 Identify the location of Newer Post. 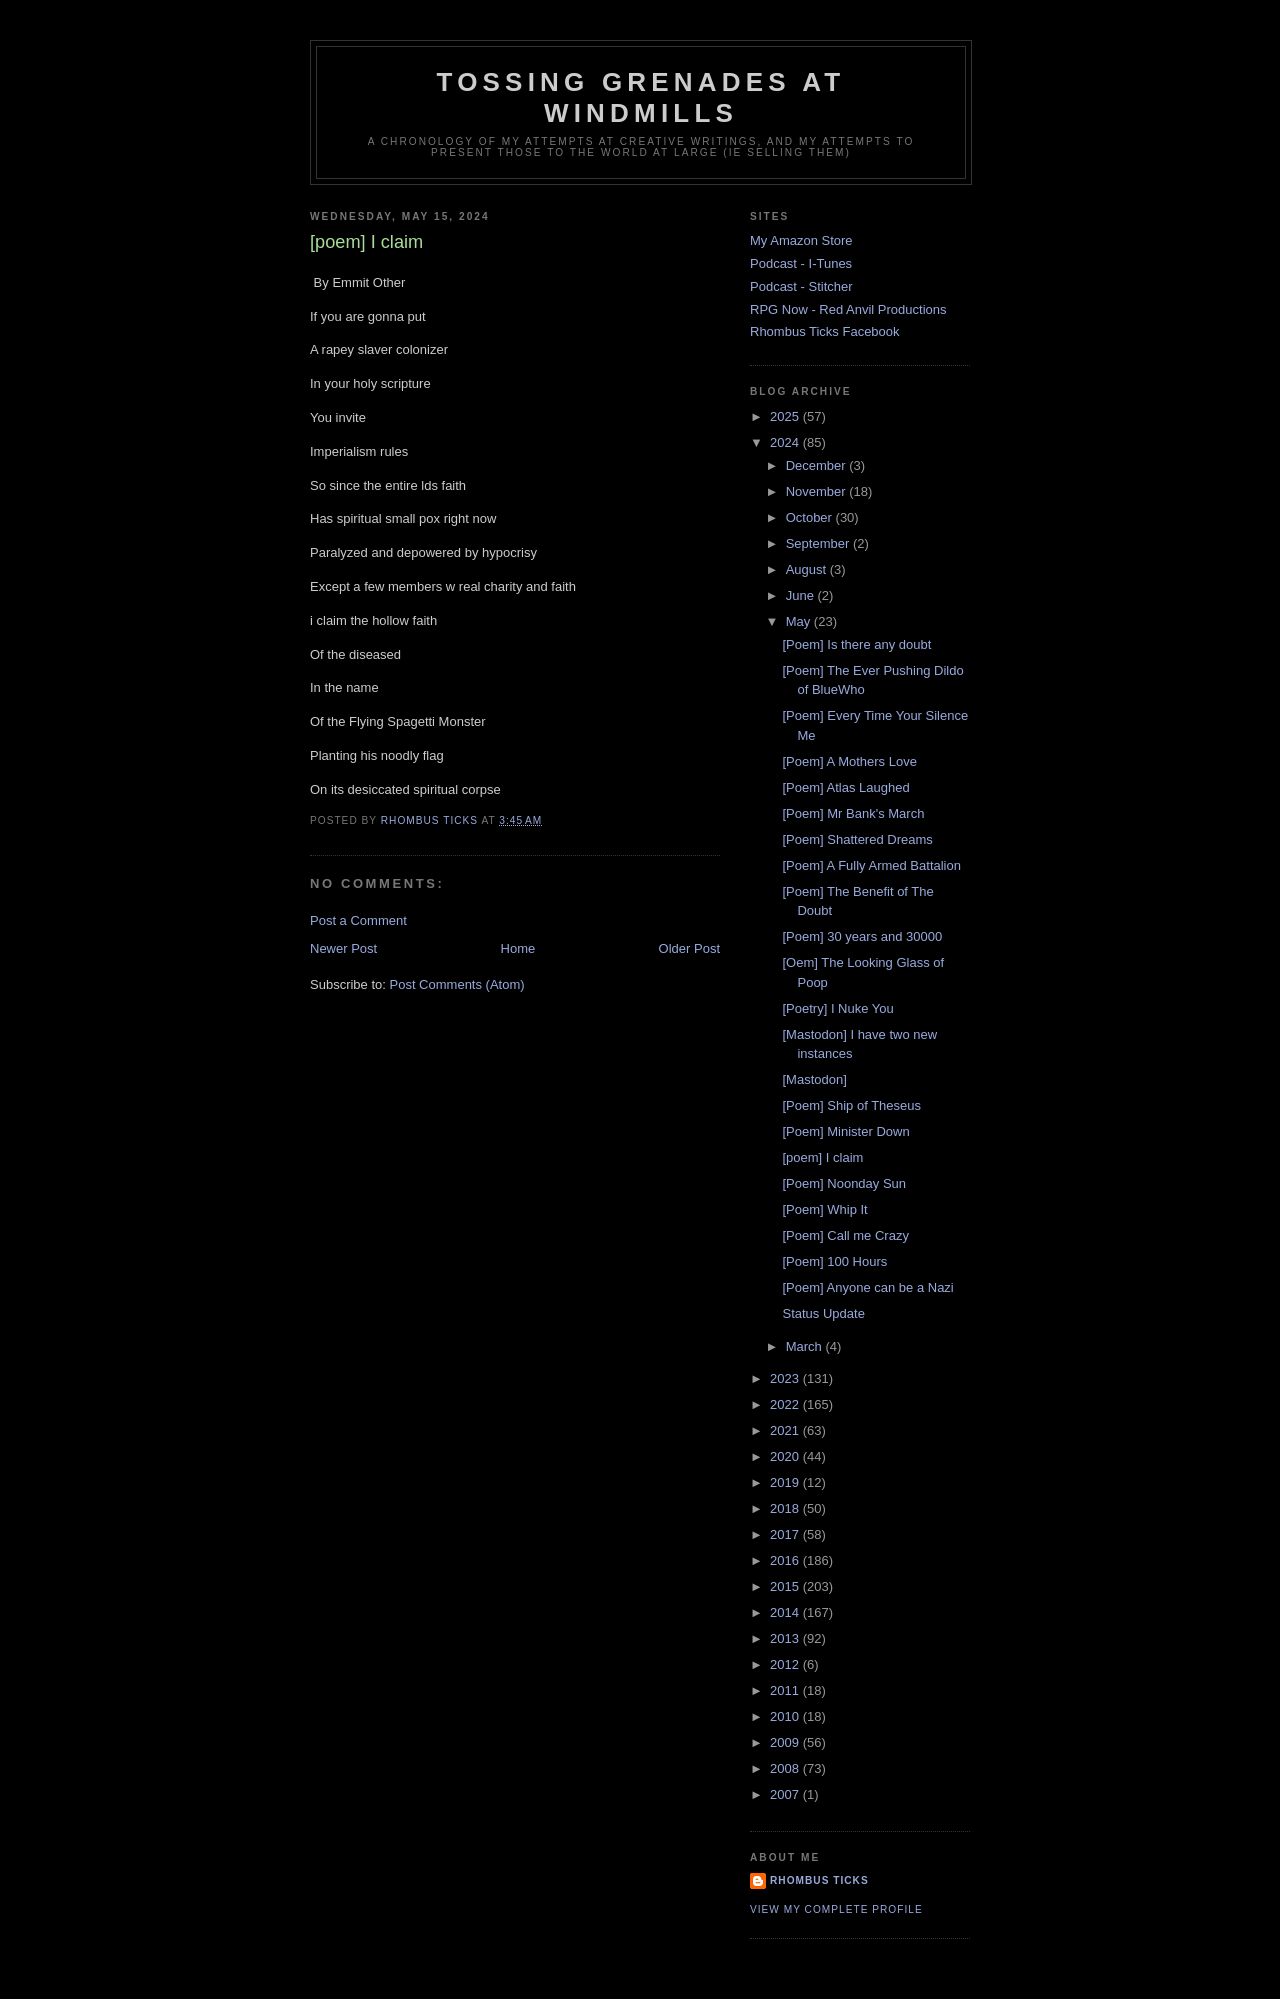
(343, 948).